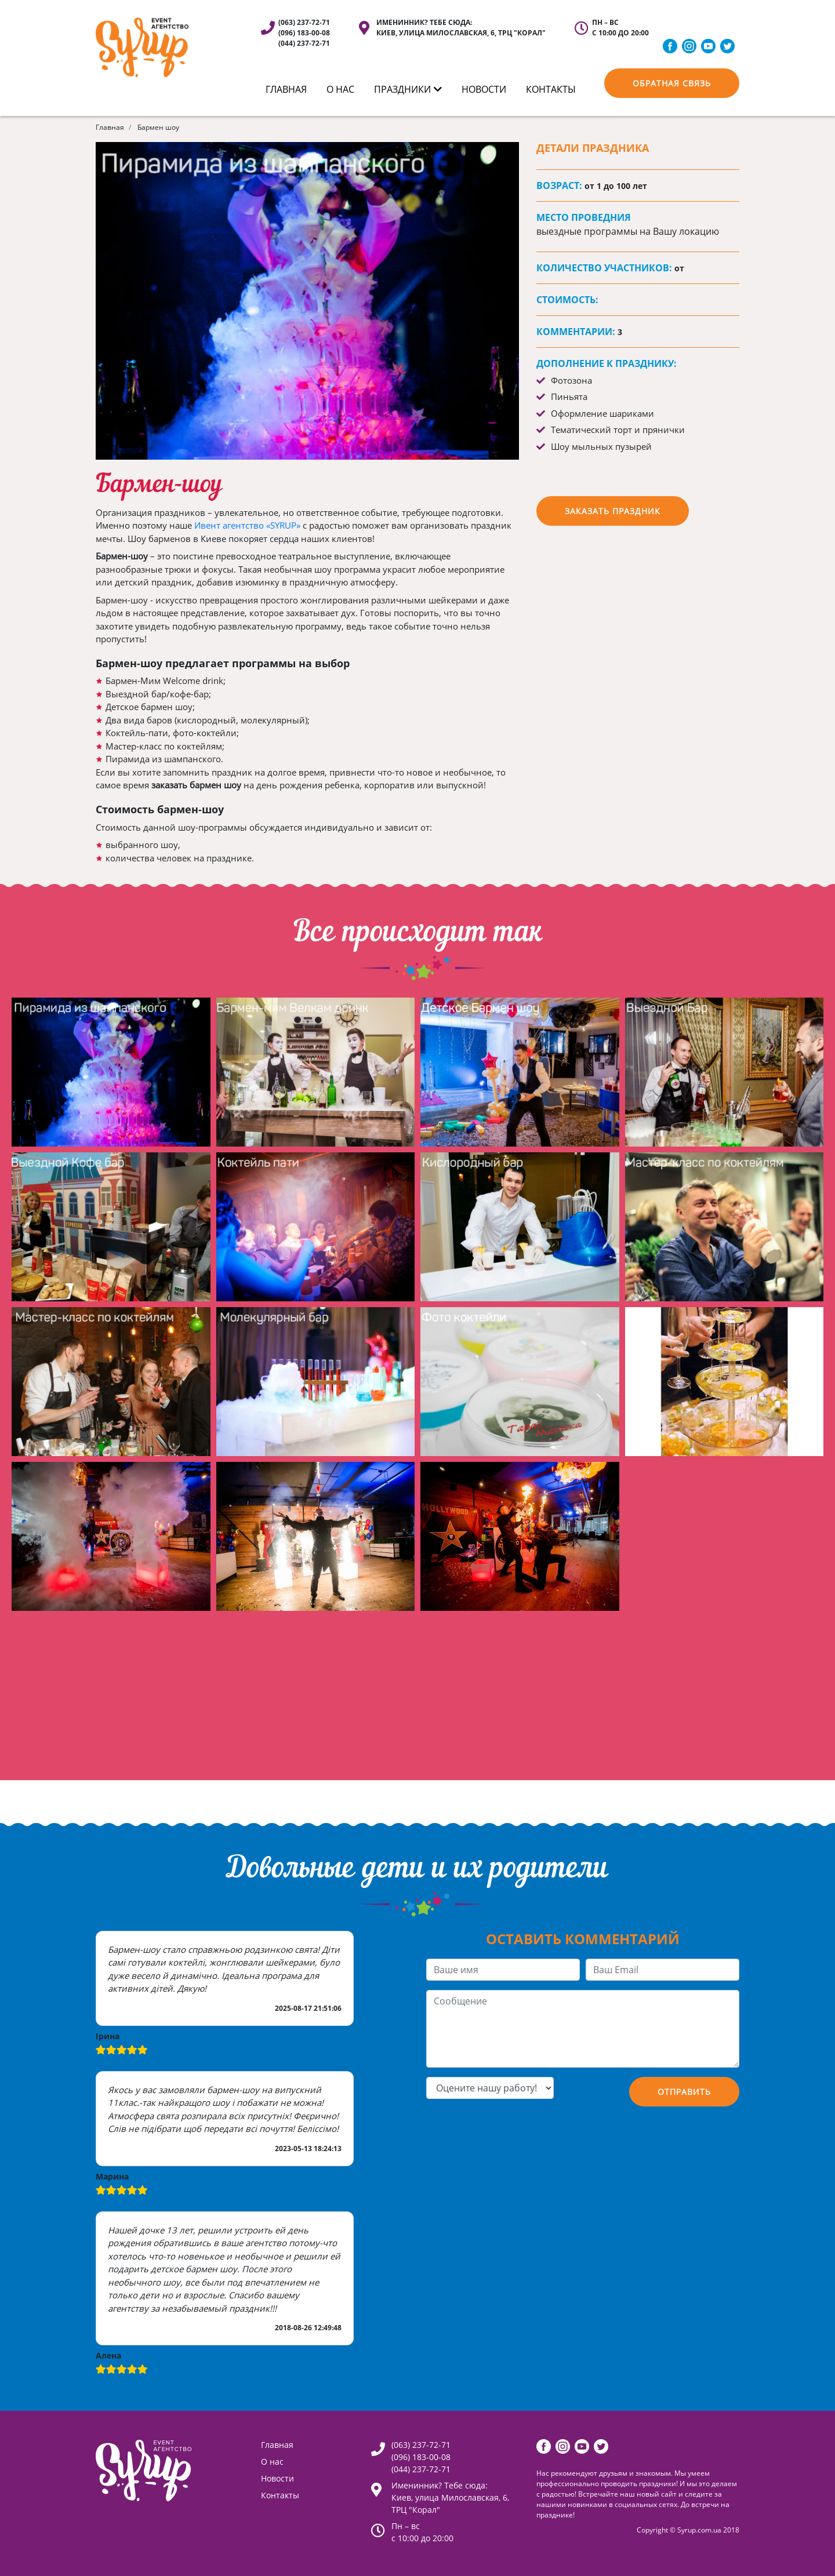 The height and width of the screenshot is (2576, 835). Describe the element at coordinates (612, 510) in the screenshot. I see `заказать праздник` at that location.